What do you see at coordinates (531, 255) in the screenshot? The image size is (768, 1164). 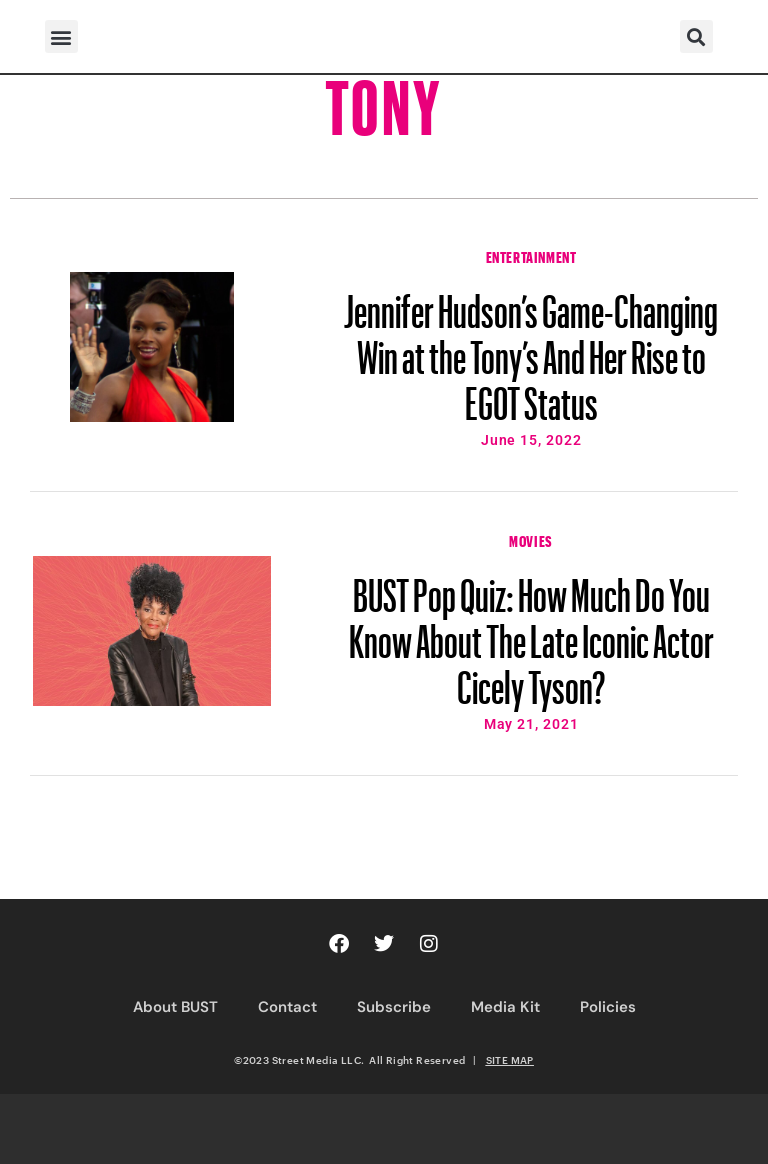 I see `Entertainment` at bounding box center [531, 255].